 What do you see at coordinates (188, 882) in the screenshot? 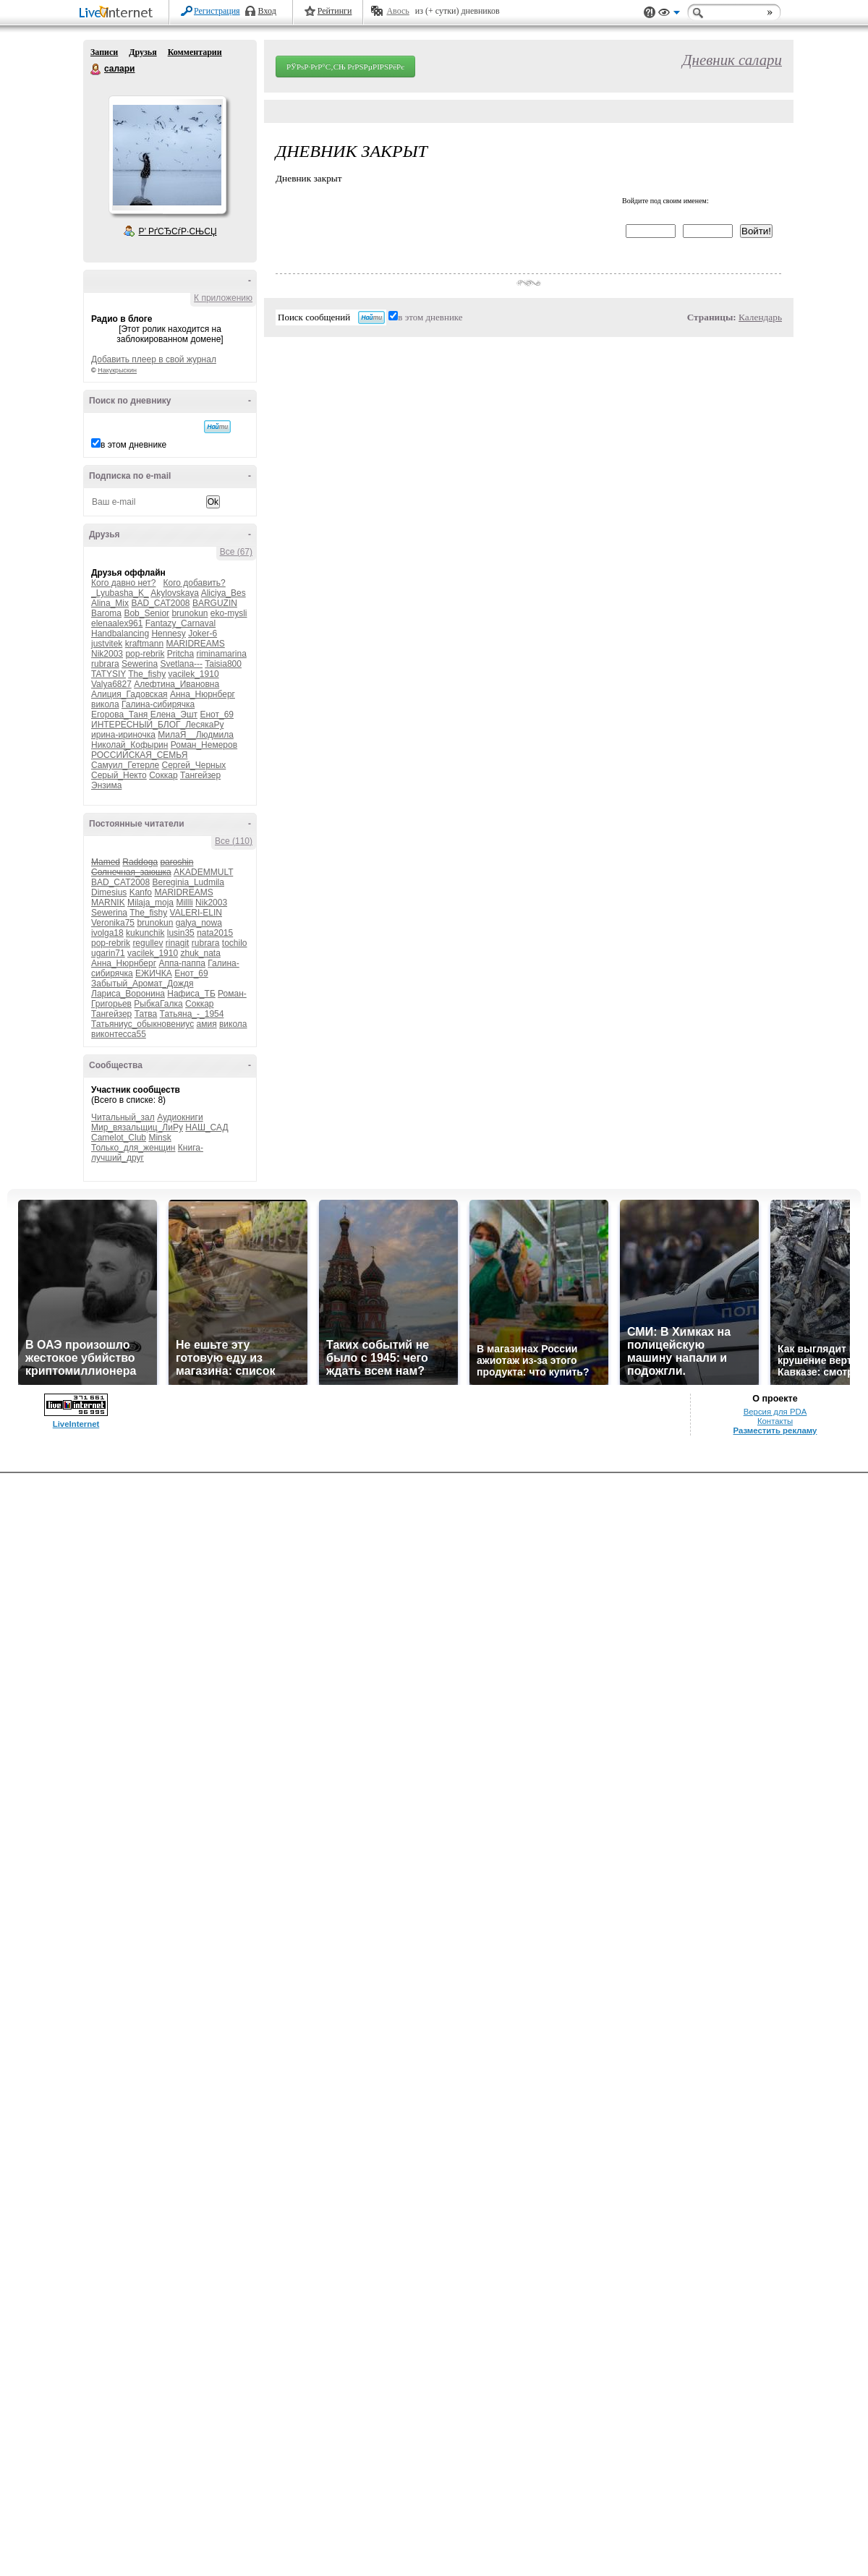
I see `Bereginia_Ludmila` at bounding box center [188, 882].